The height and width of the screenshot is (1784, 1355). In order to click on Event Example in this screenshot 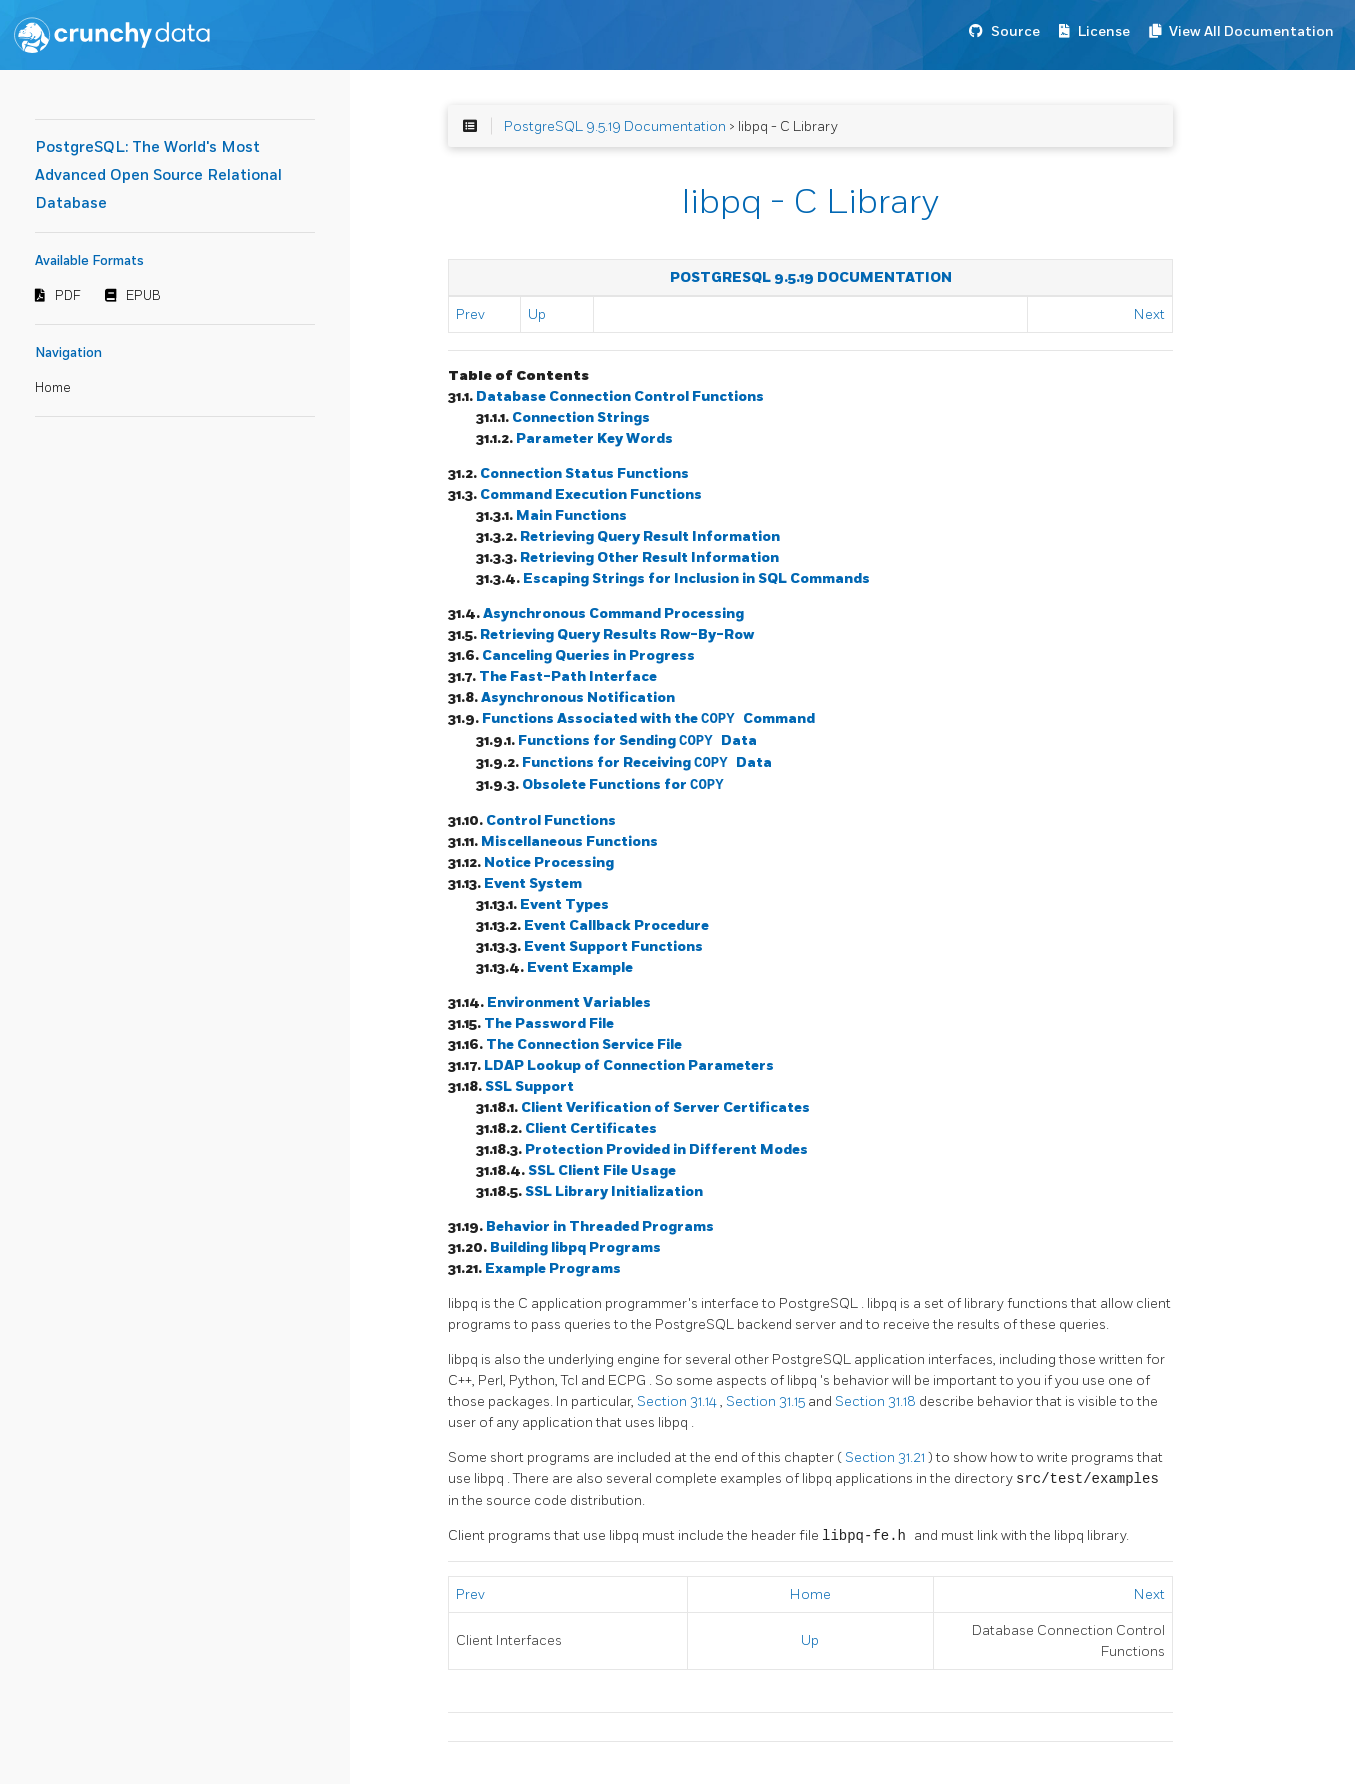, I will do `click(580, 967)`.